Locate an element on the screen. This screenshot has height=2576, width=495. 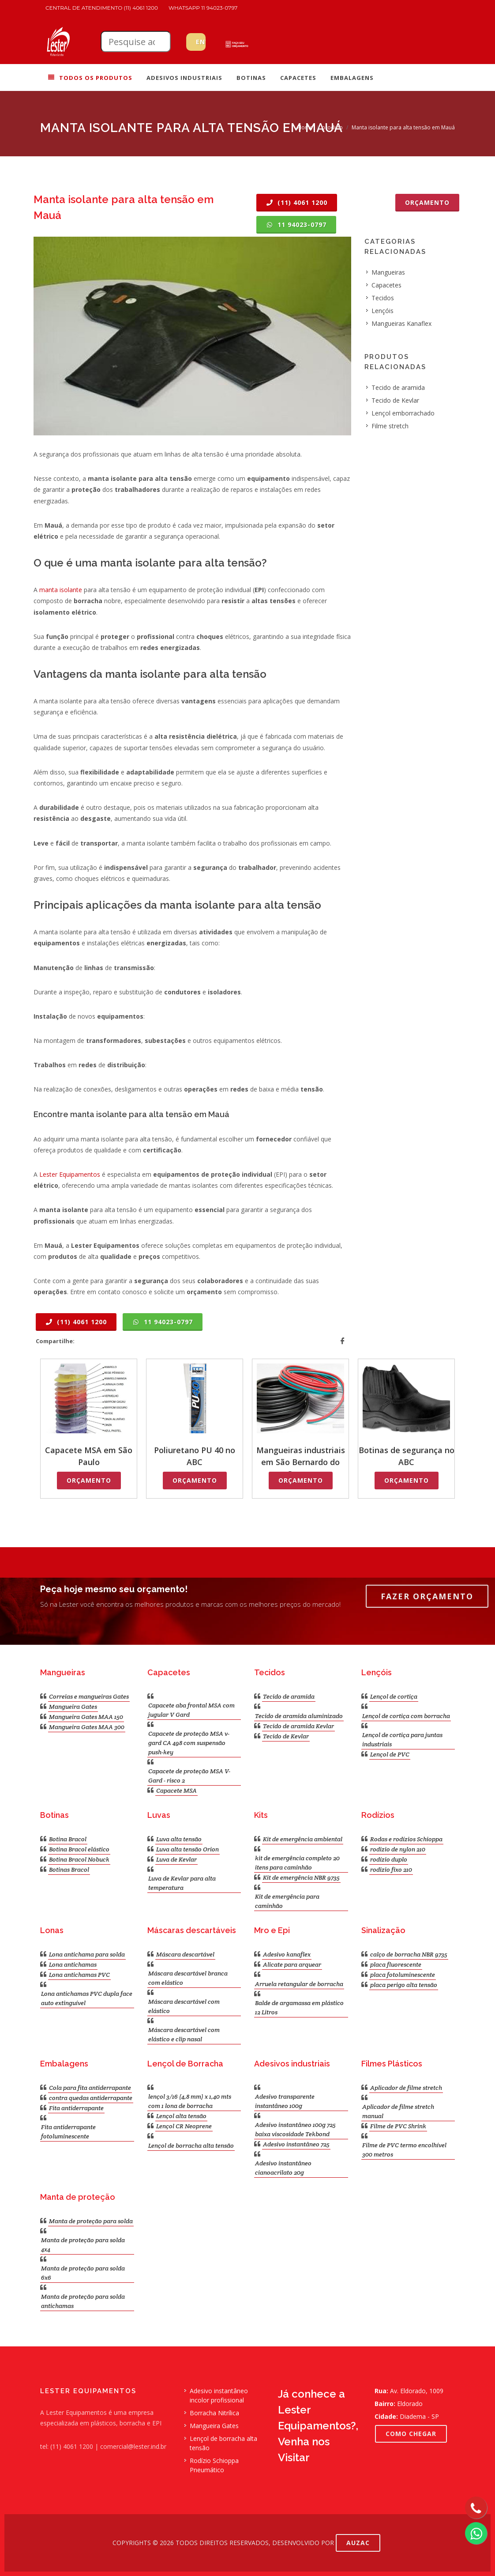
Botina Bracol Nobuck is located at coordinates (79, 1859).